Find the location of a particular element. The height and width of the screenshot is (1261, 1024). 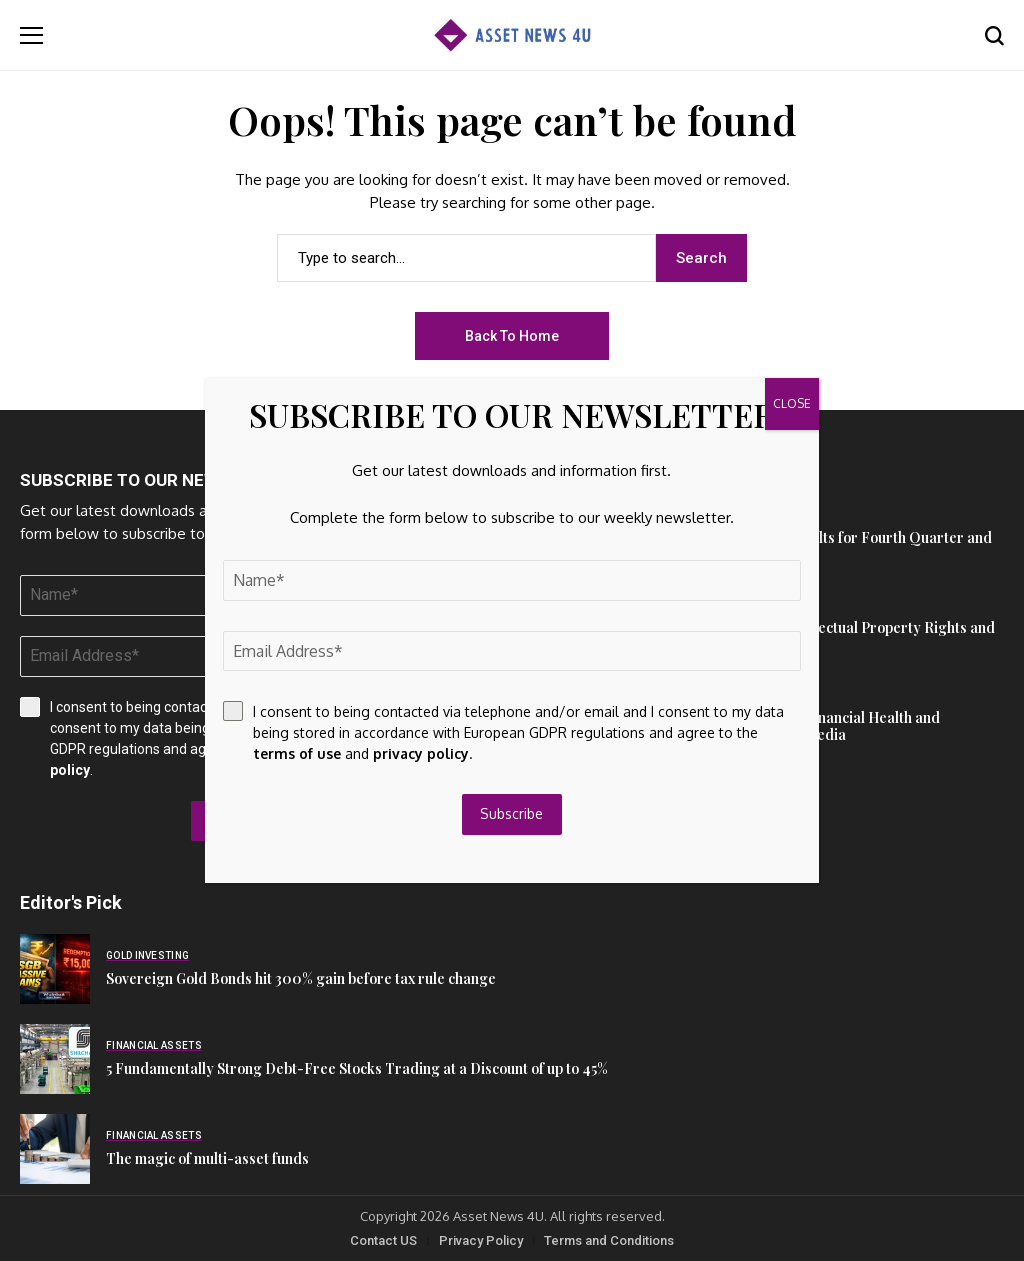

Back to Home is located at coordinates (512, 336).